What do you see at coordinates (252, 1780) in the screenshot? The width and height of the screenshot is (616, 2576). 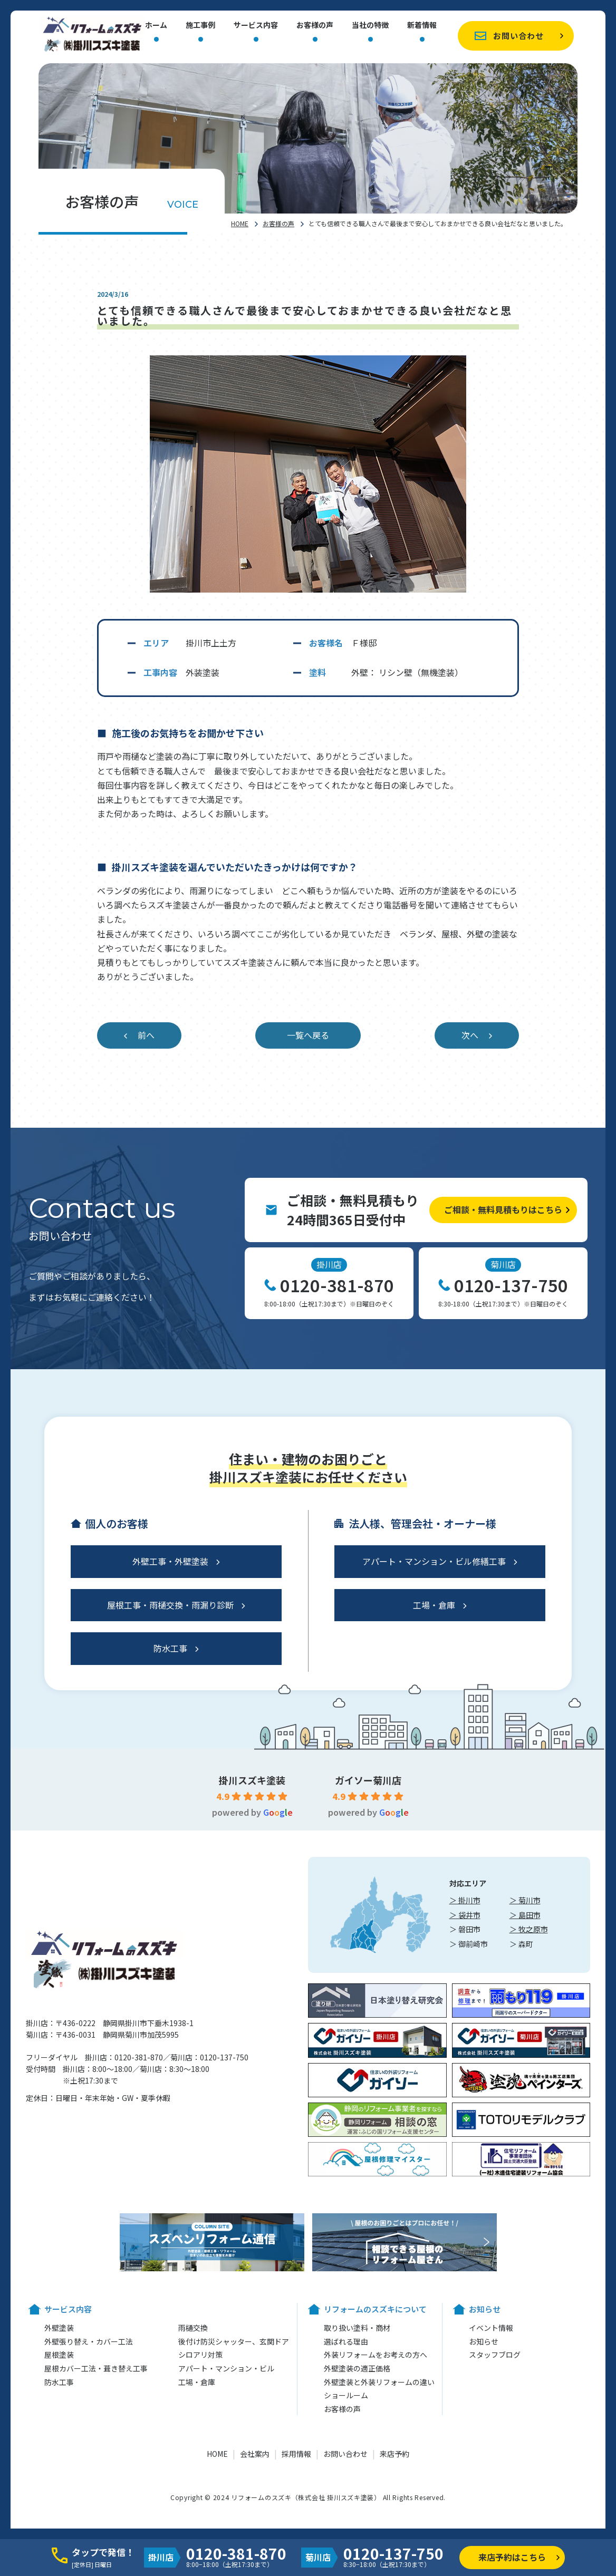 I see `掛川スズキ塗装` at bounding box center [252, 1780].